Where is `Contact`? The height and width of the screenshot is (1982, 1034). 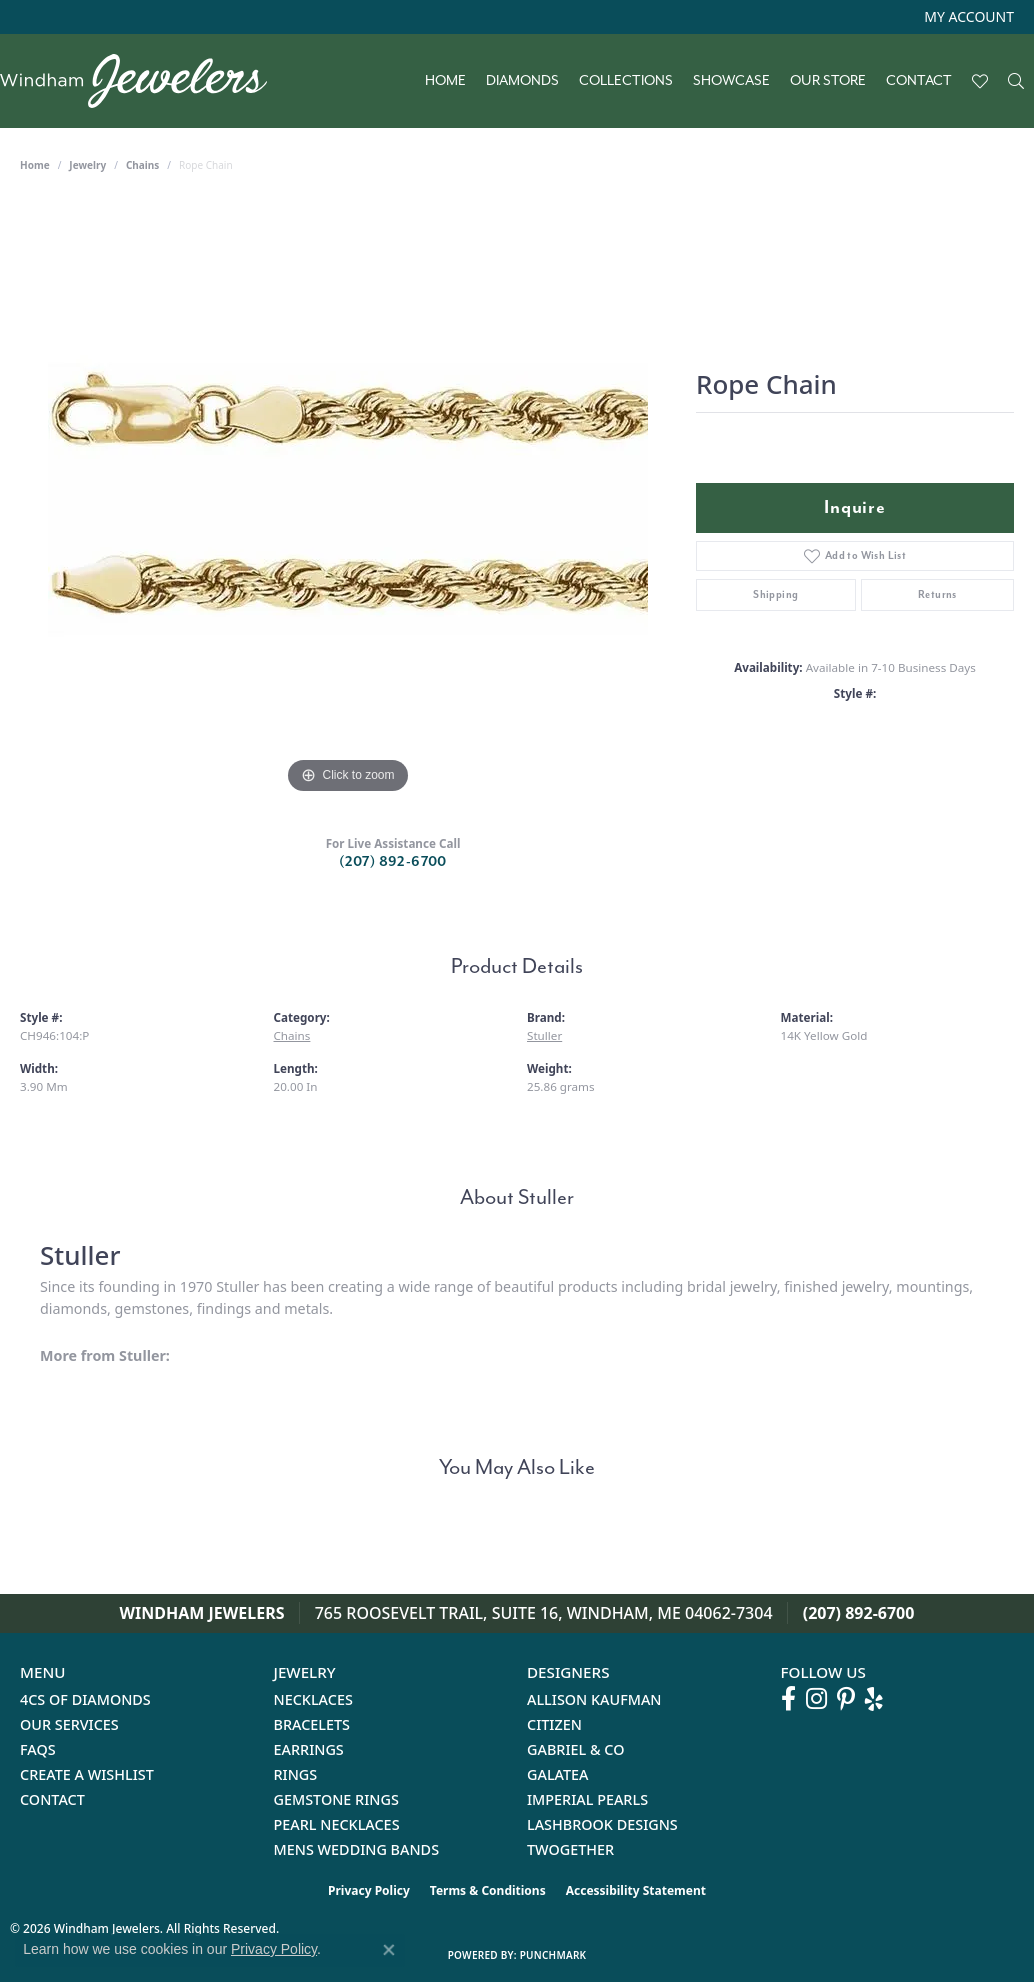 Contact is located at coordinates (919, 81).